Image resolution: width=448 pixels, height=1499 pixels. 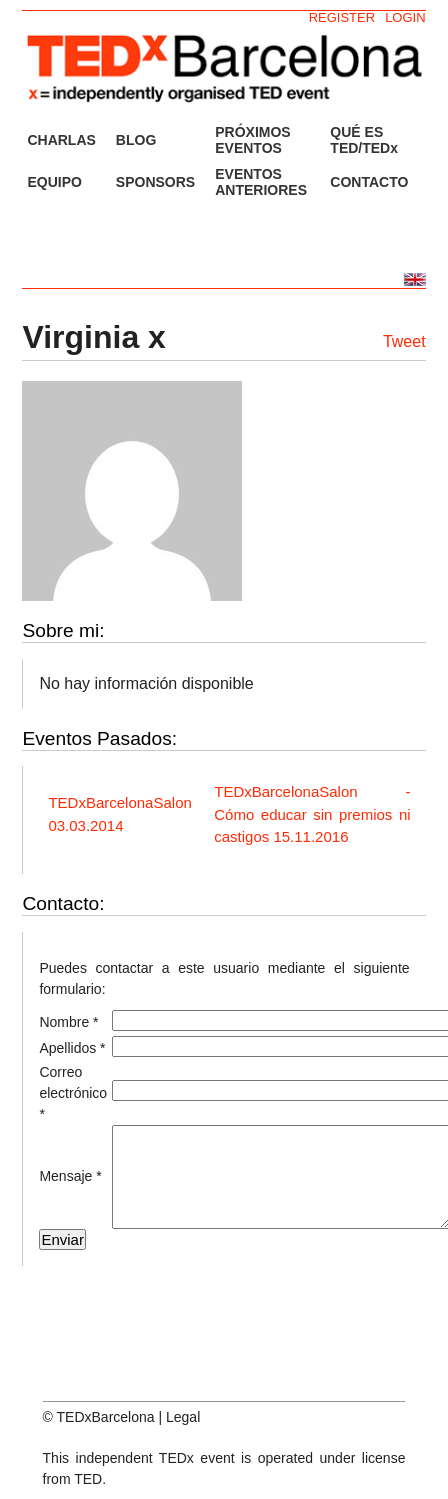 I want to click on PRÓXIMOS EVENTOS, so click(x=252, y=140).